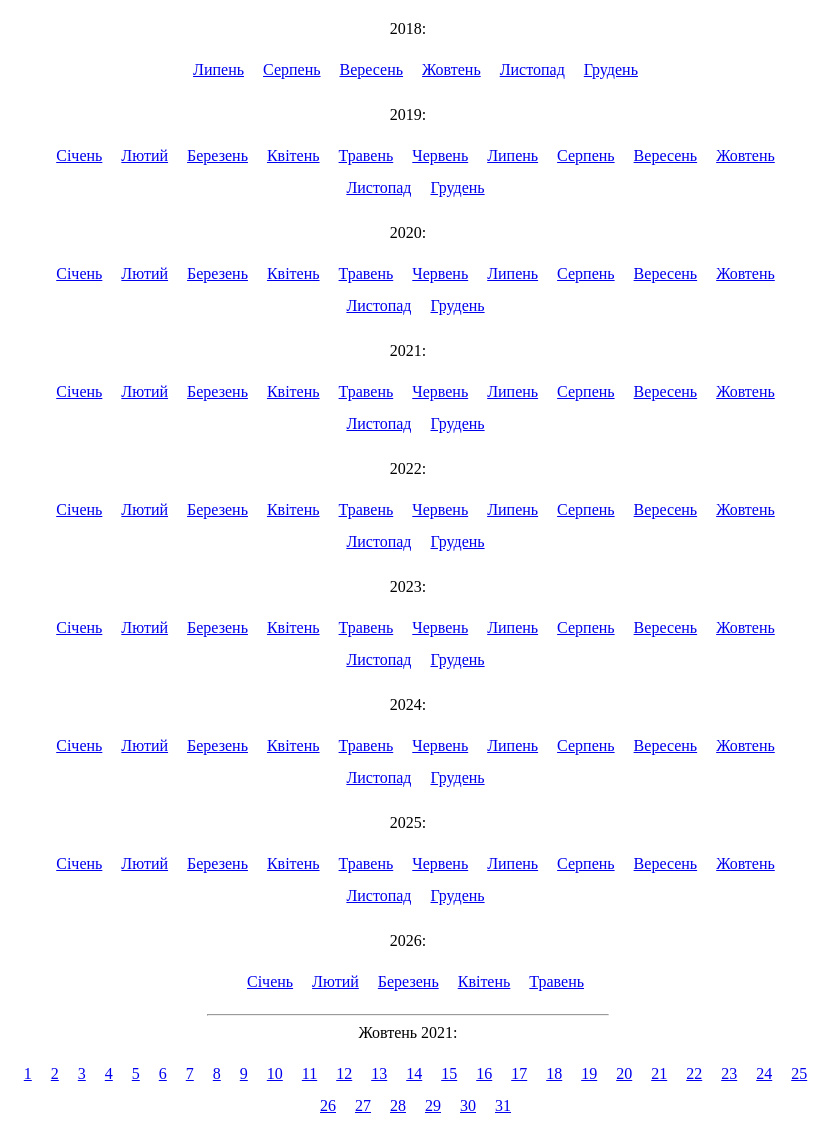 Image resolution: width=816 pixels, height=1138 pixels. What do you see at coordinates (611, 69) in the screenshot?
I see `Грудень` at bounding box center [611, 69].